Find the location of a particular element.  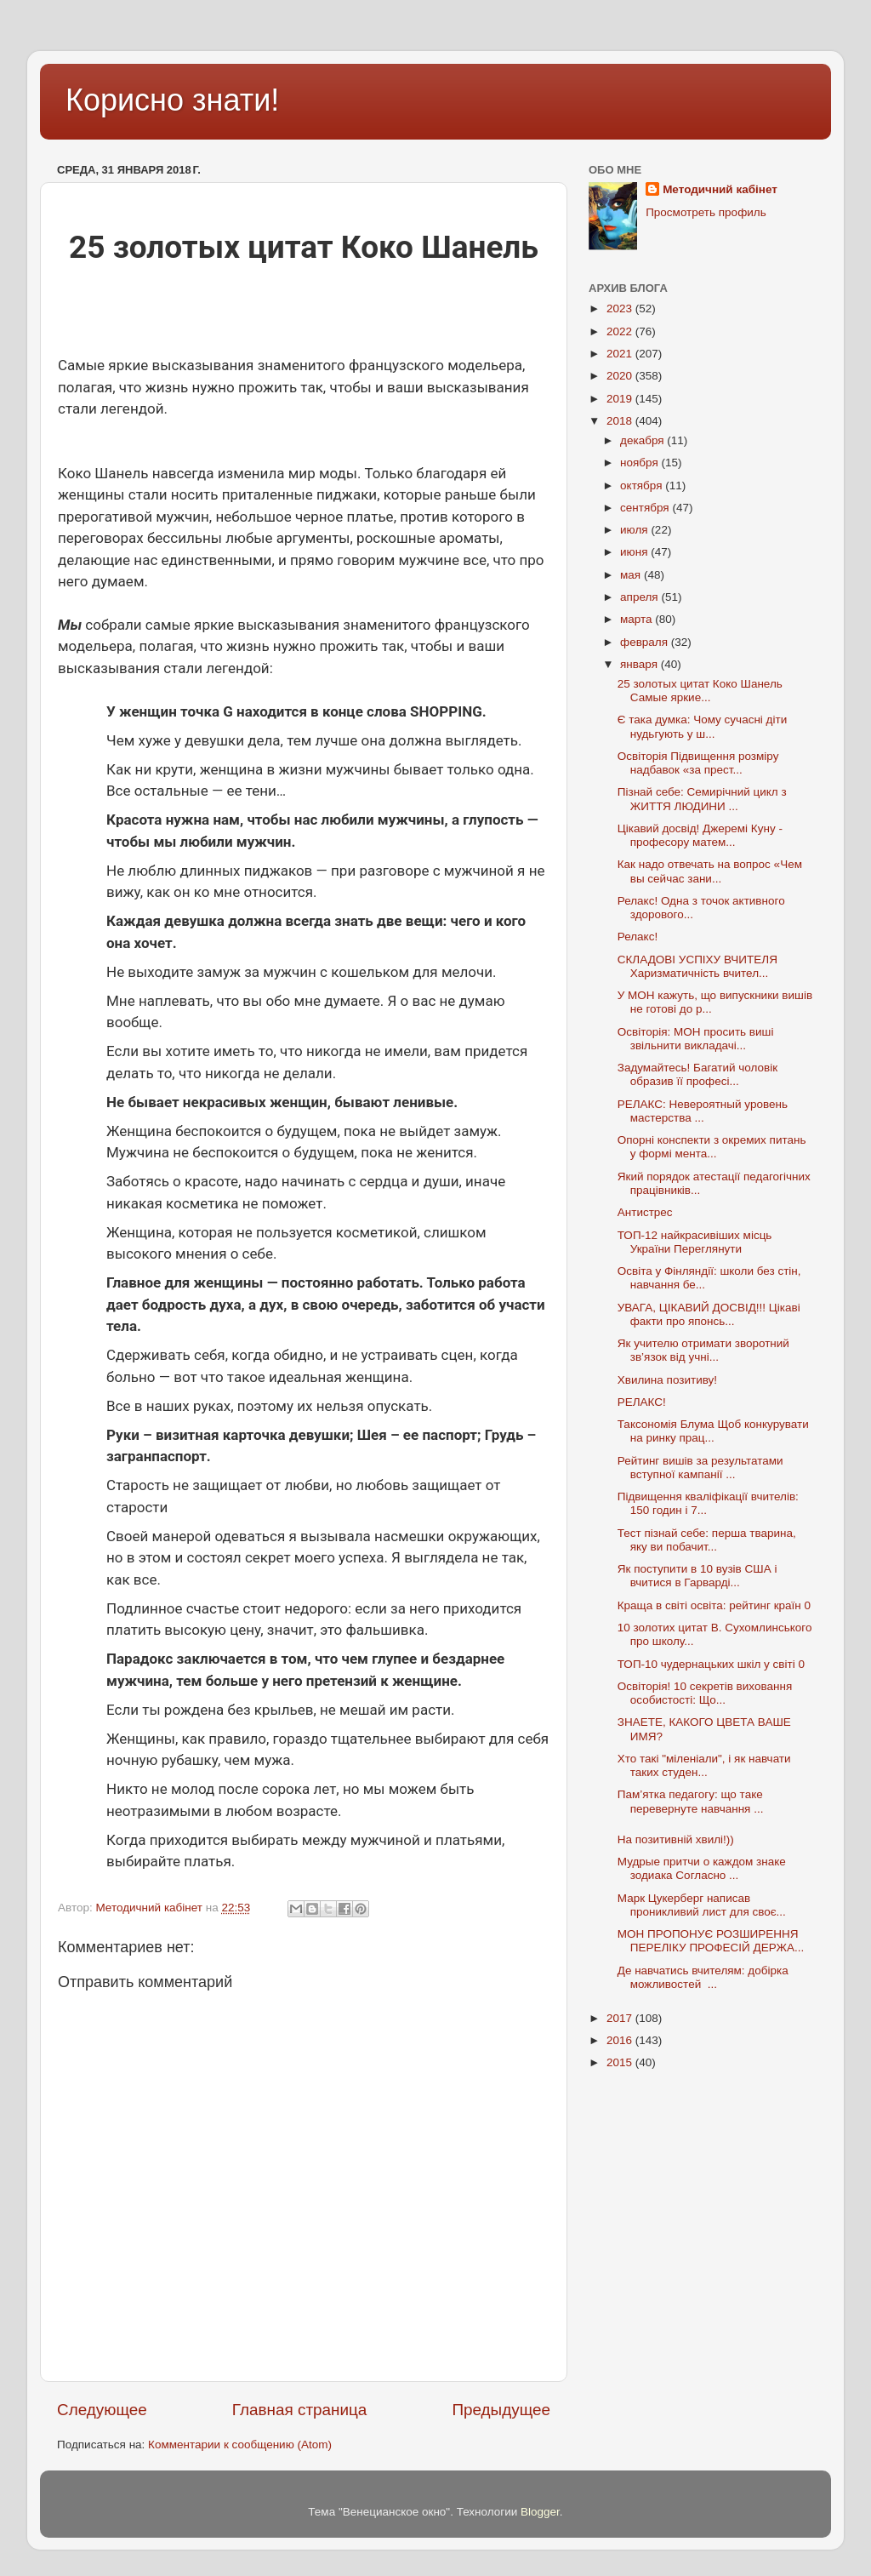

Как надо отвечать на вопрос «Чем вы сейчас зани... is located at coordinates (710, 871).